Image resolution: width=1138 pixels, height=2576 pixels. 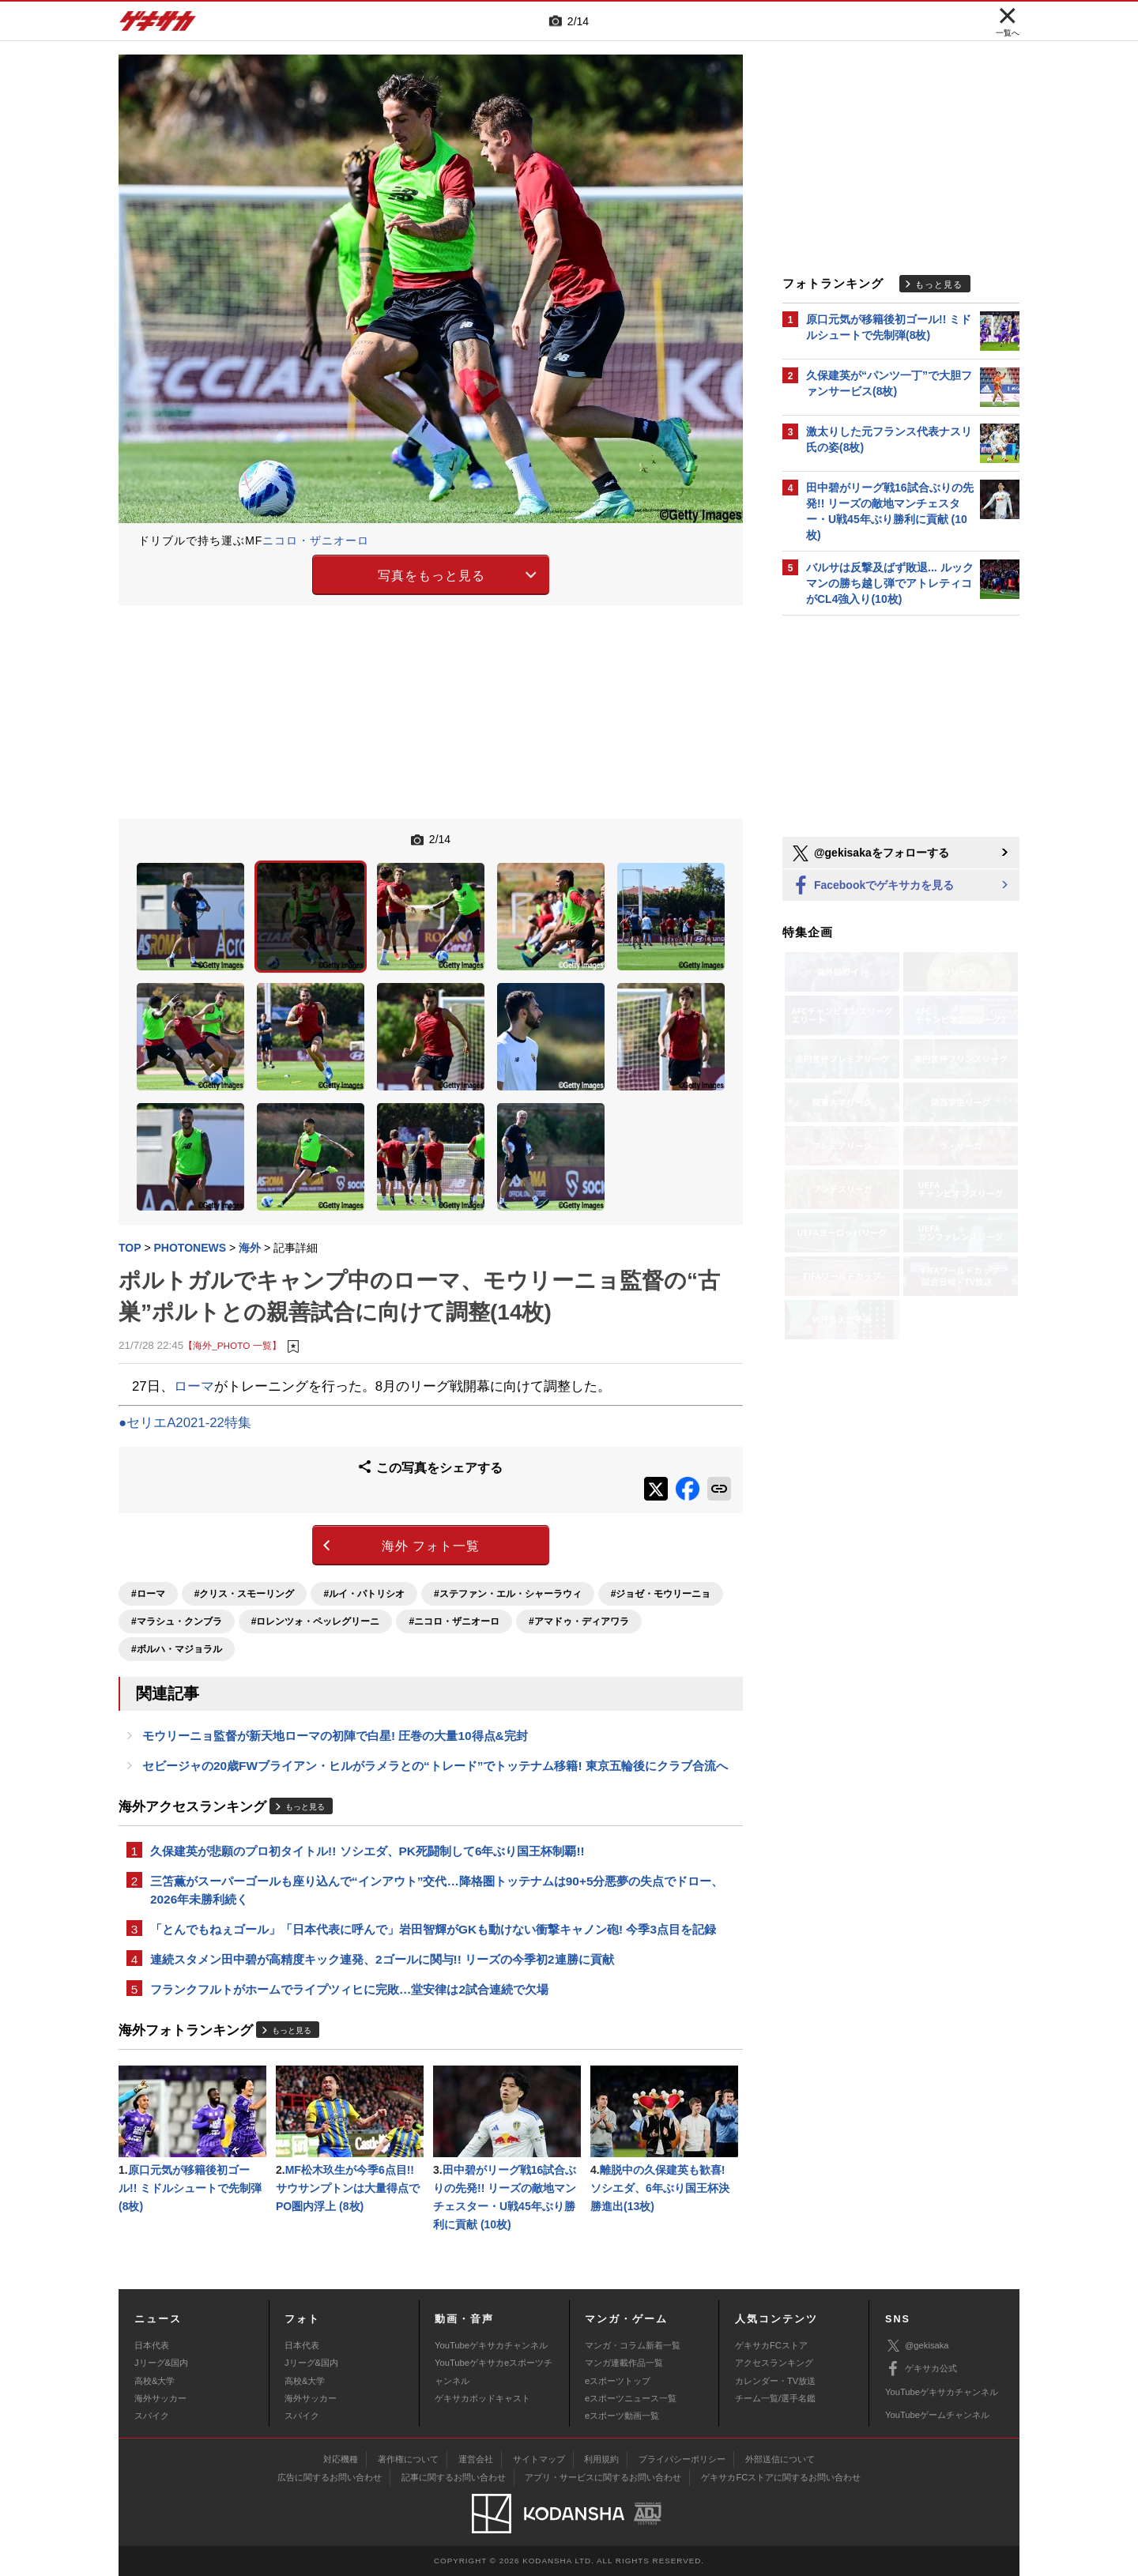 I want to click on #ローマ, so click(x=148, y=1593).